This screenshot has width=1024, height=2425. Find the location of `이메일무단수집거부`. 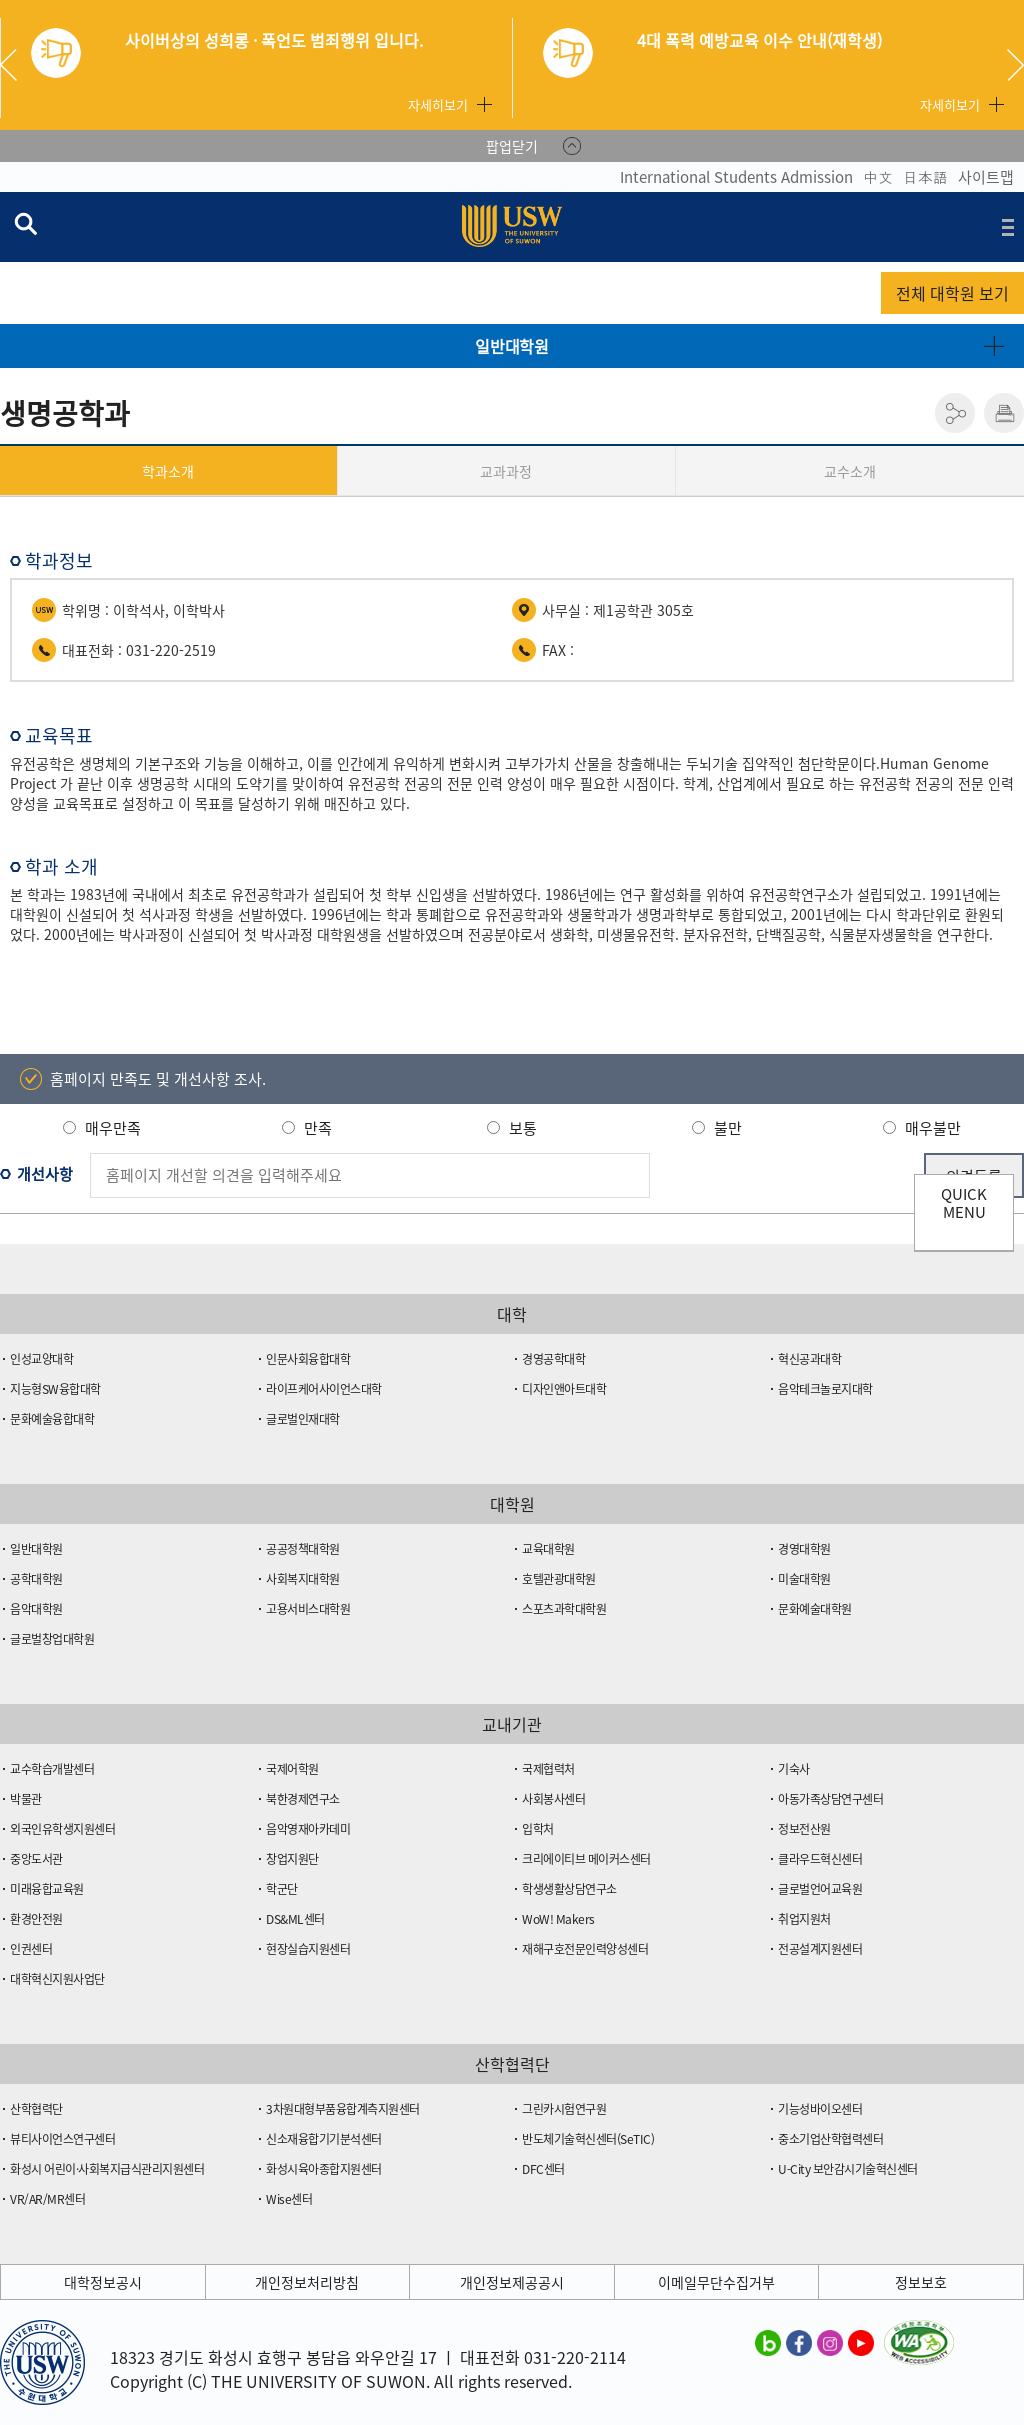

이메일무단수집거부 is located at coordinates (716, 2282).